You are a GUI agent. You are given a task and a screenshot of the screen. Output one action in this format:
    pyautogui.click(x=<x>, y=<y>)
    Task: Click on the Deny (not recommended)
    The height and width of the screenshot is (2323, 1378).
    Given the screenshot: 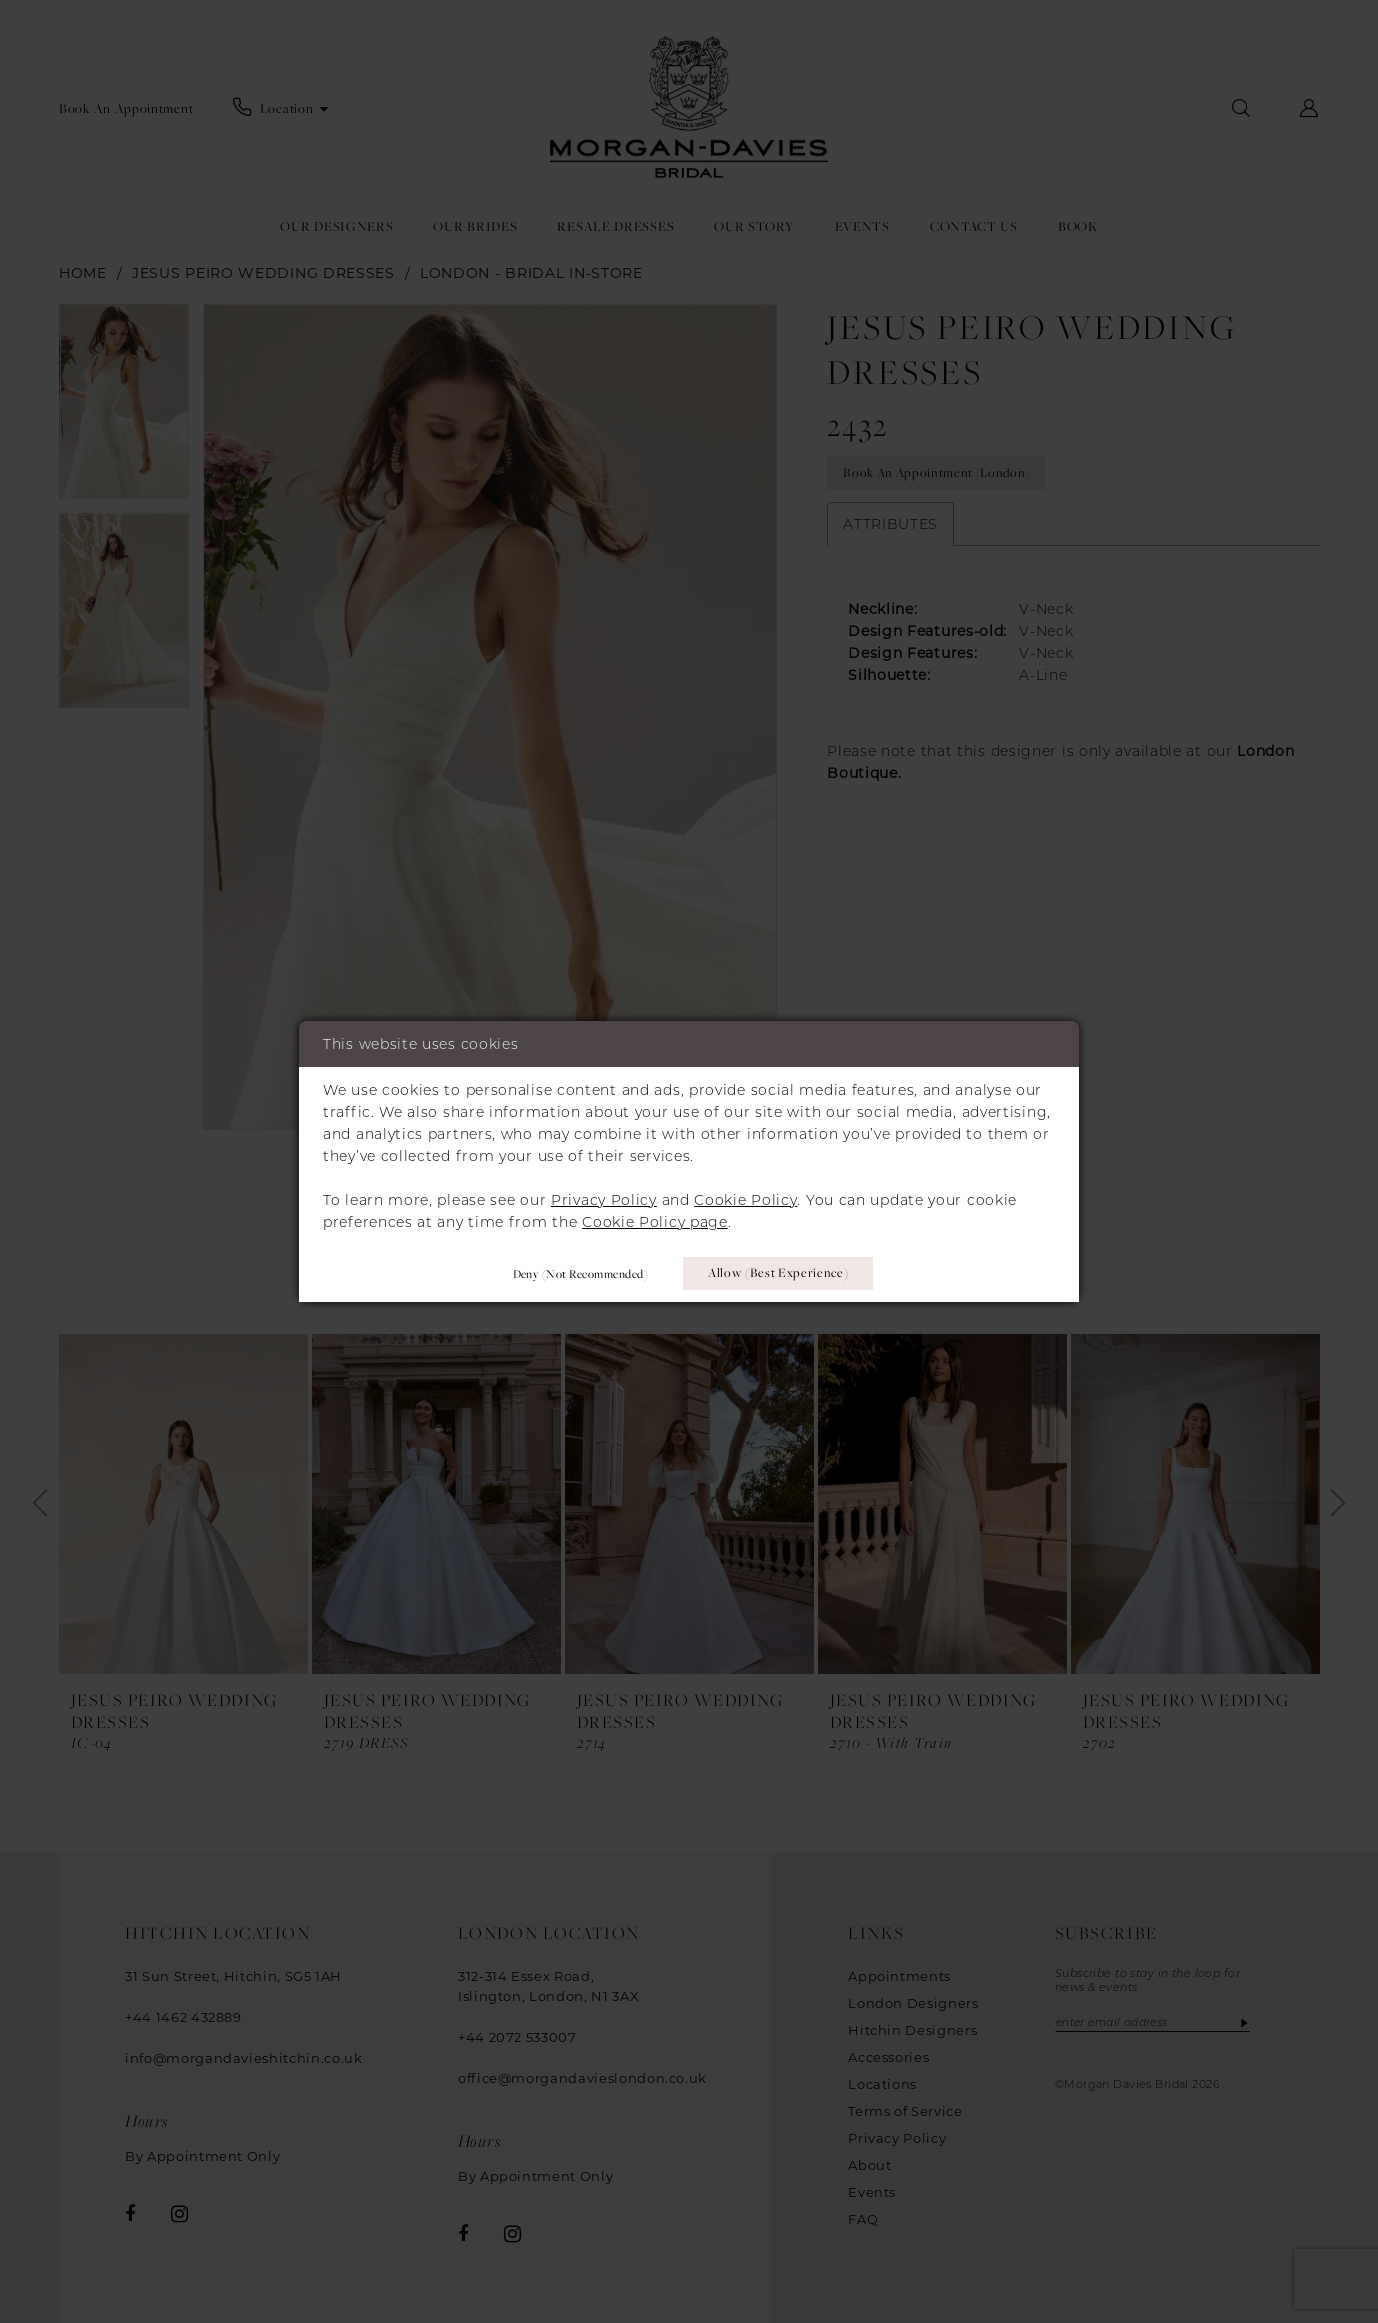 What is the action you would take?
    pyautogui.click(x=576, y=1272)
    